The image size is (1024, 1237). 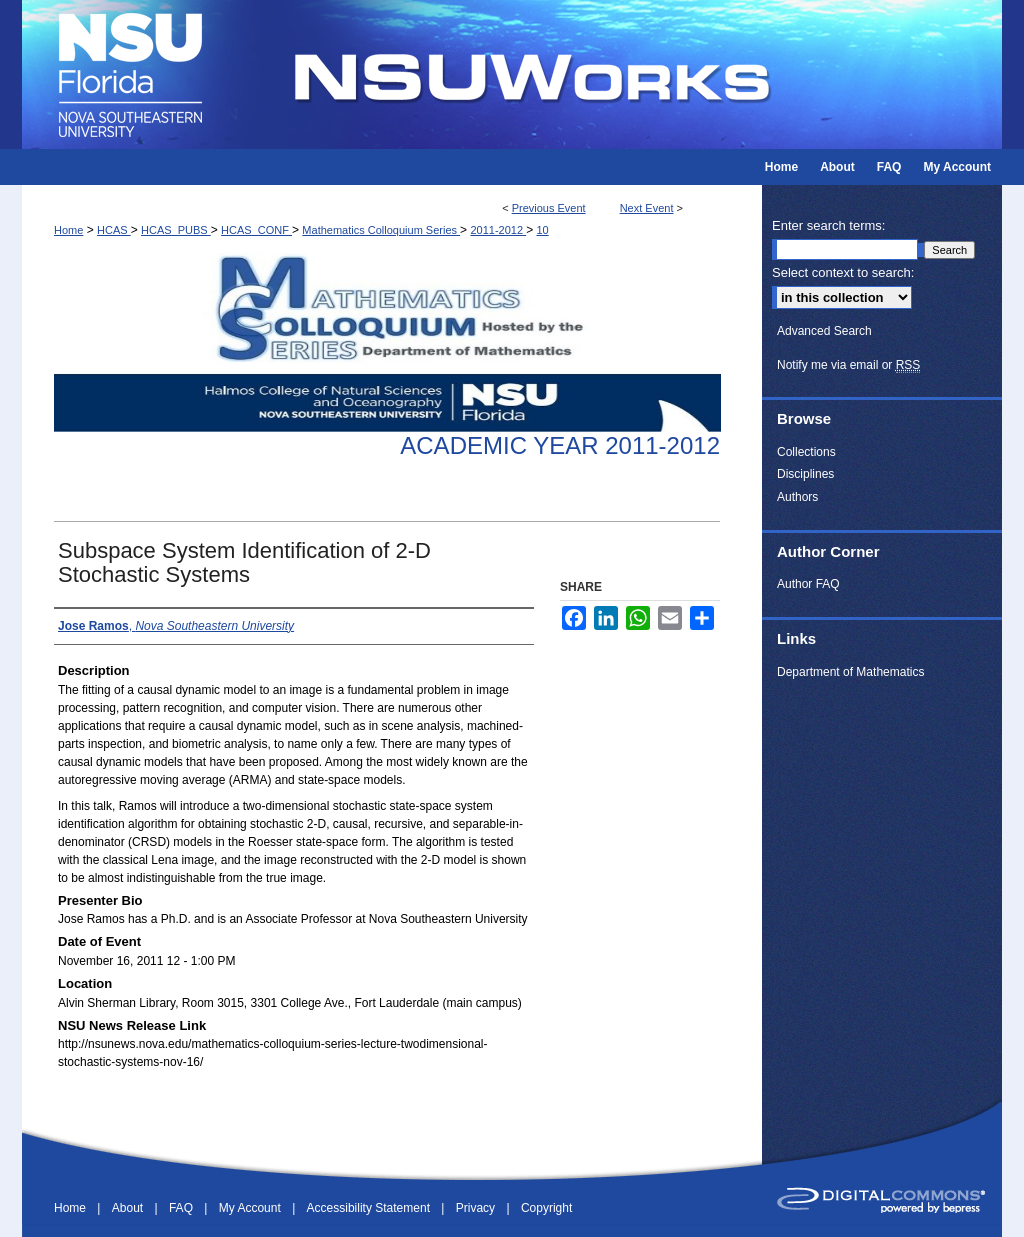 I want to click on Home, so click(x=68, y=230).